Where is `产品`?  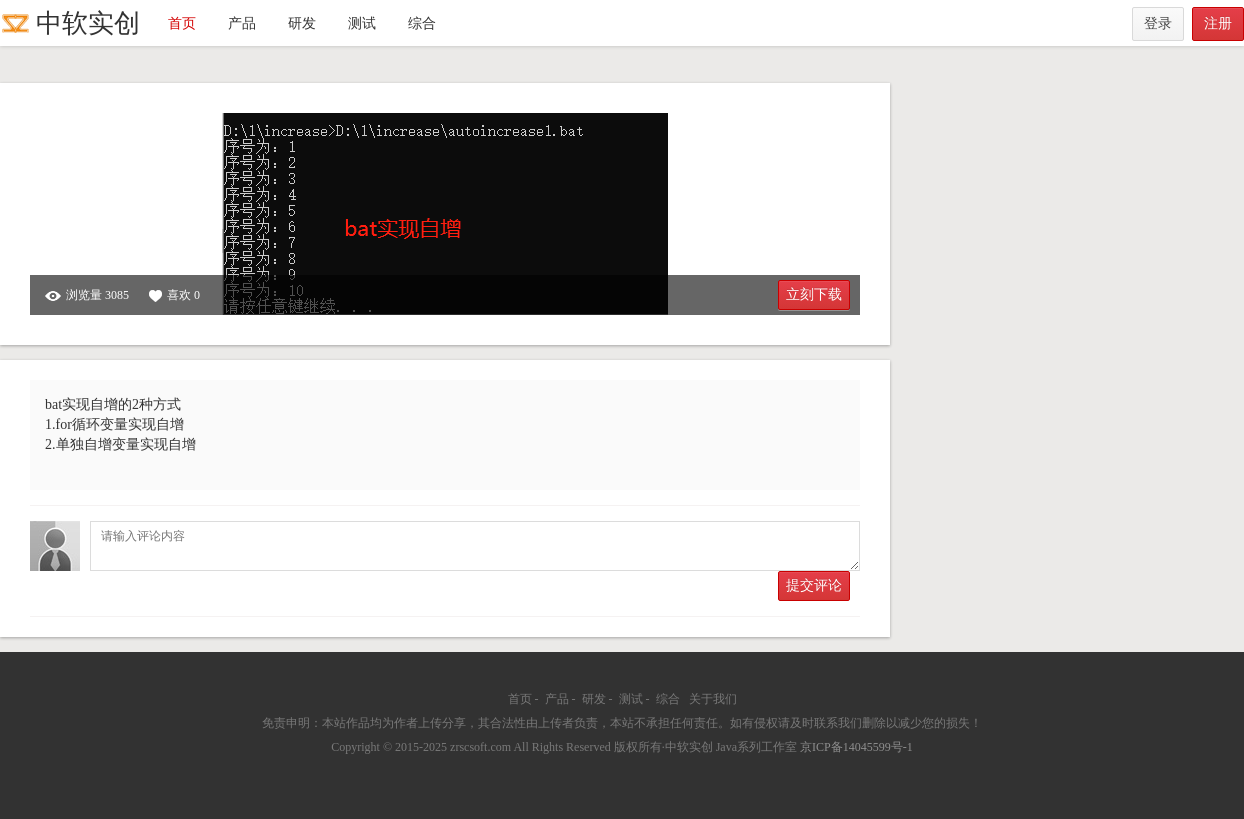
产品 is located at coordinates (242, 23).